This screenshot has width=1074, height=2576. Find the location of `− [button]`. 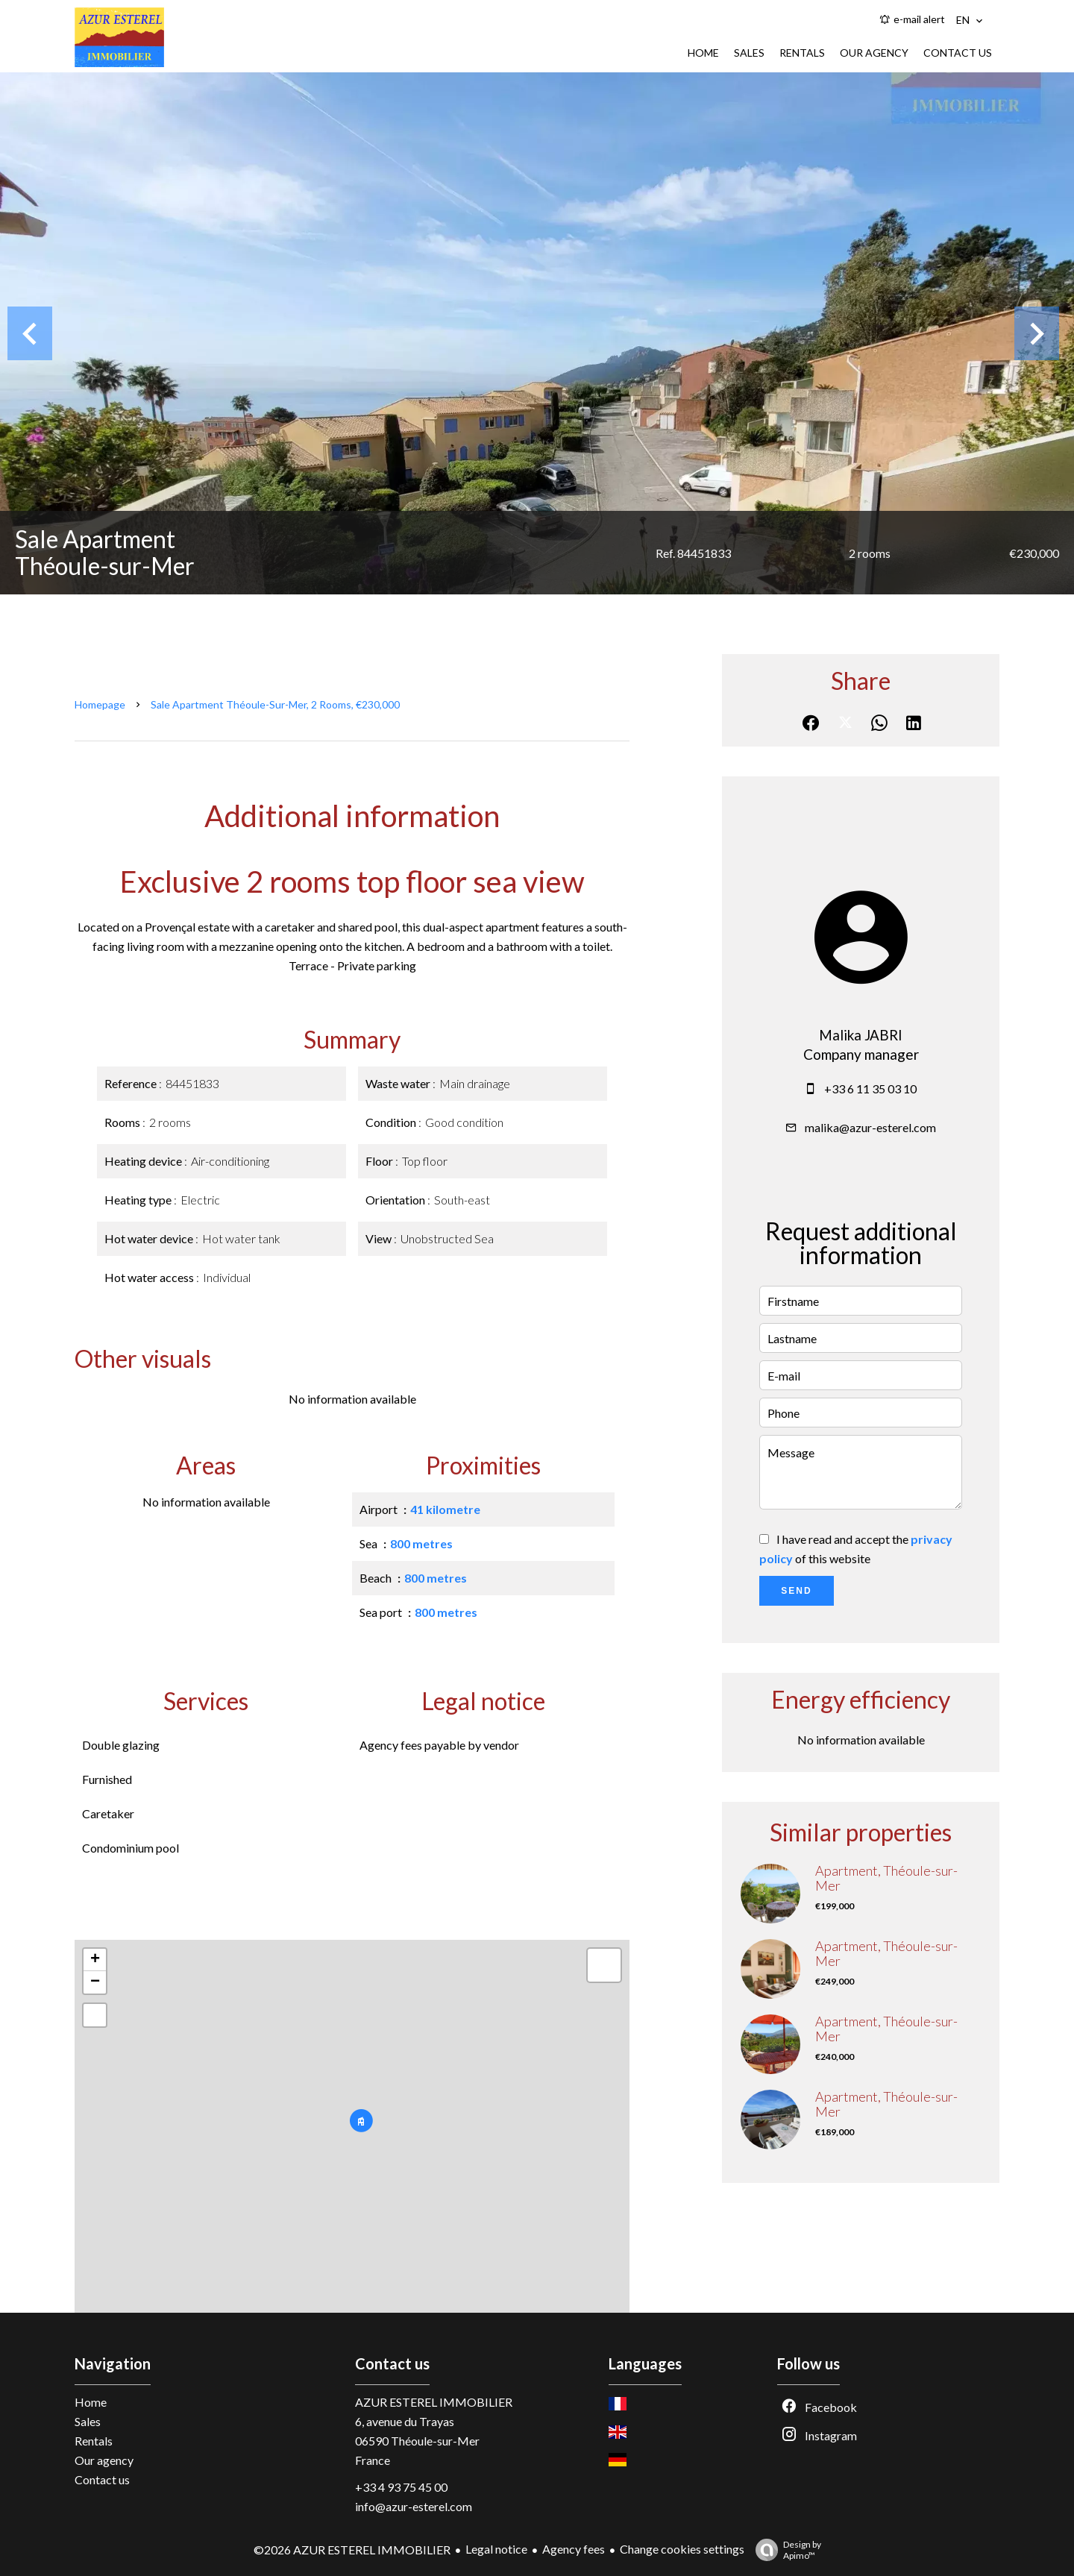

− [button] is located at coordinates (95, 1982).